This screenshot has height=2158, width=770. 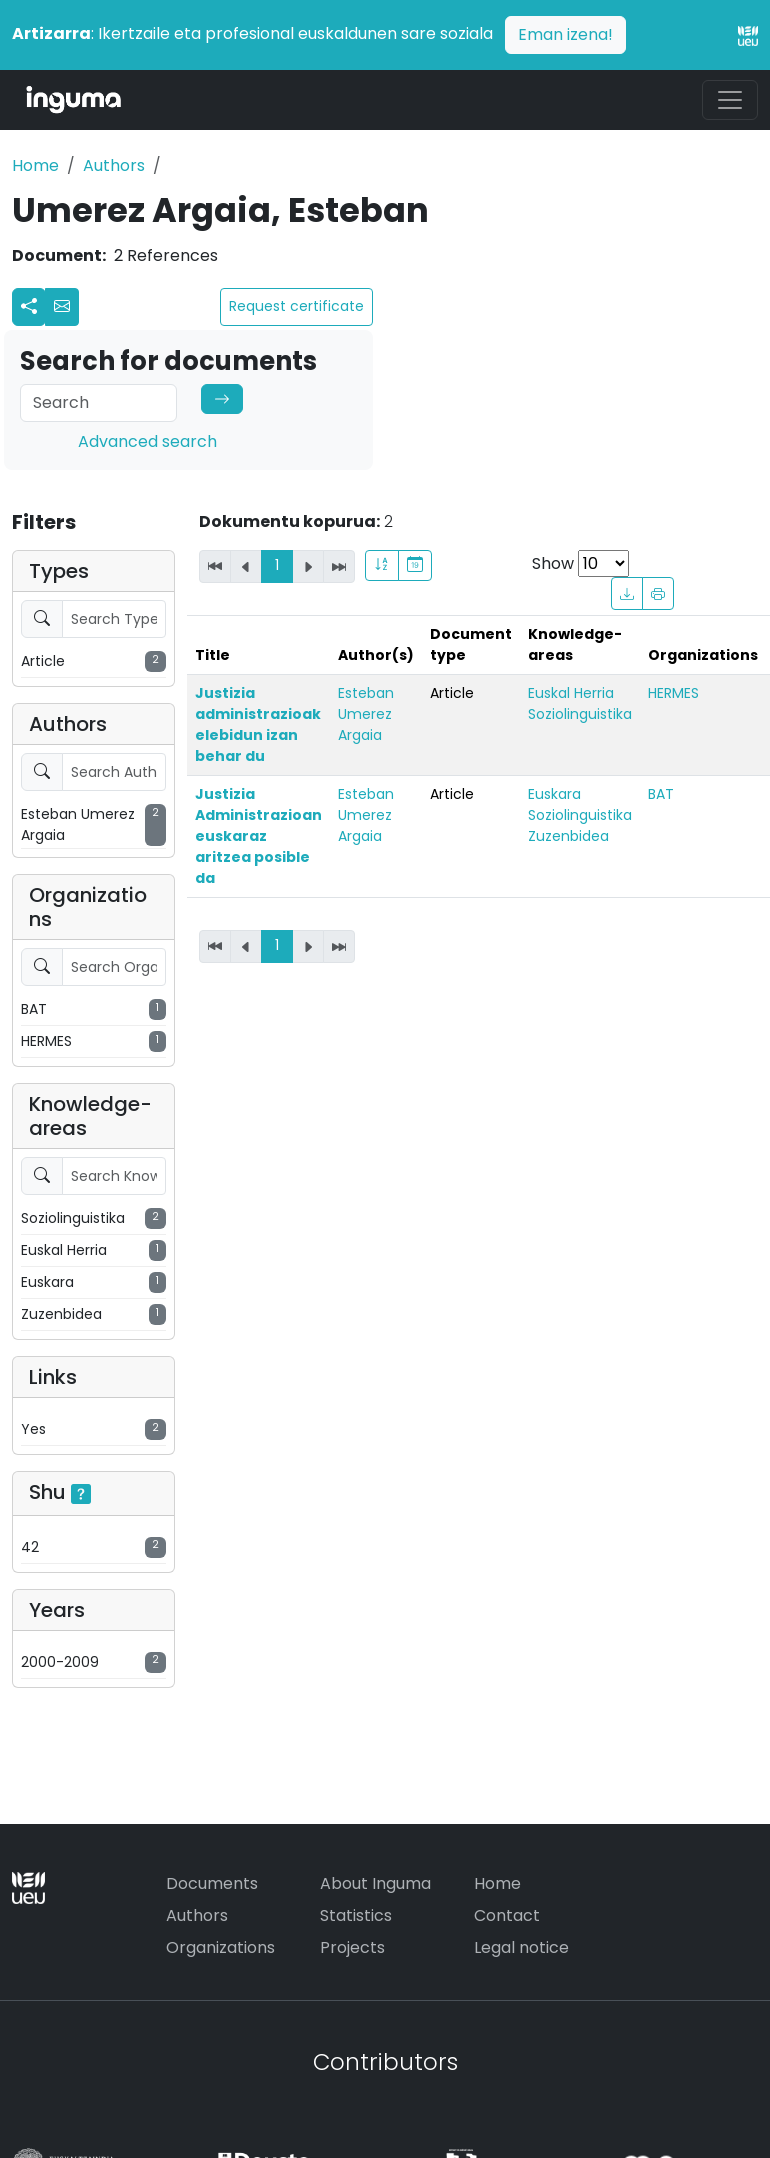 I want to click on Home, so click(x=35, y=165).